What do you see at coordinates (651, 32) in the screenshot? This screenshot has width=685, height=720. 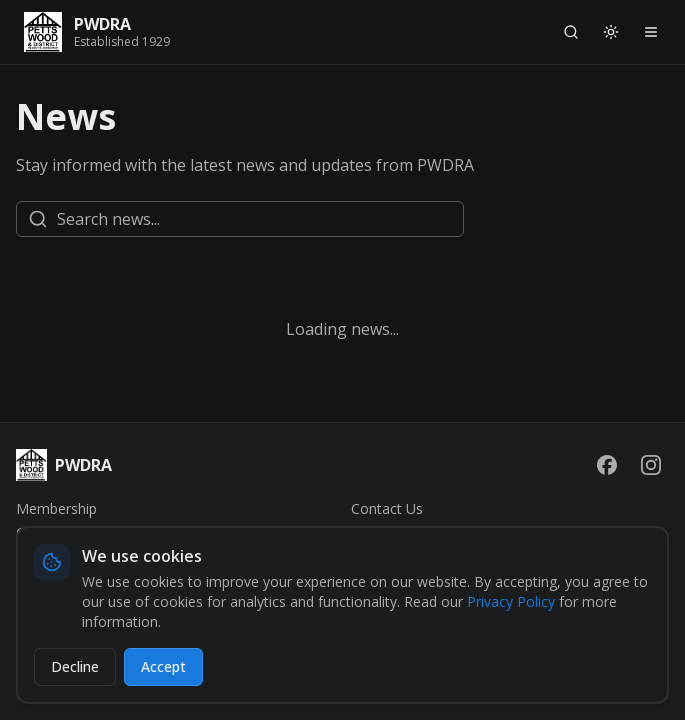 I see `[Open navigation menu]` at bounding box center [651, 32].